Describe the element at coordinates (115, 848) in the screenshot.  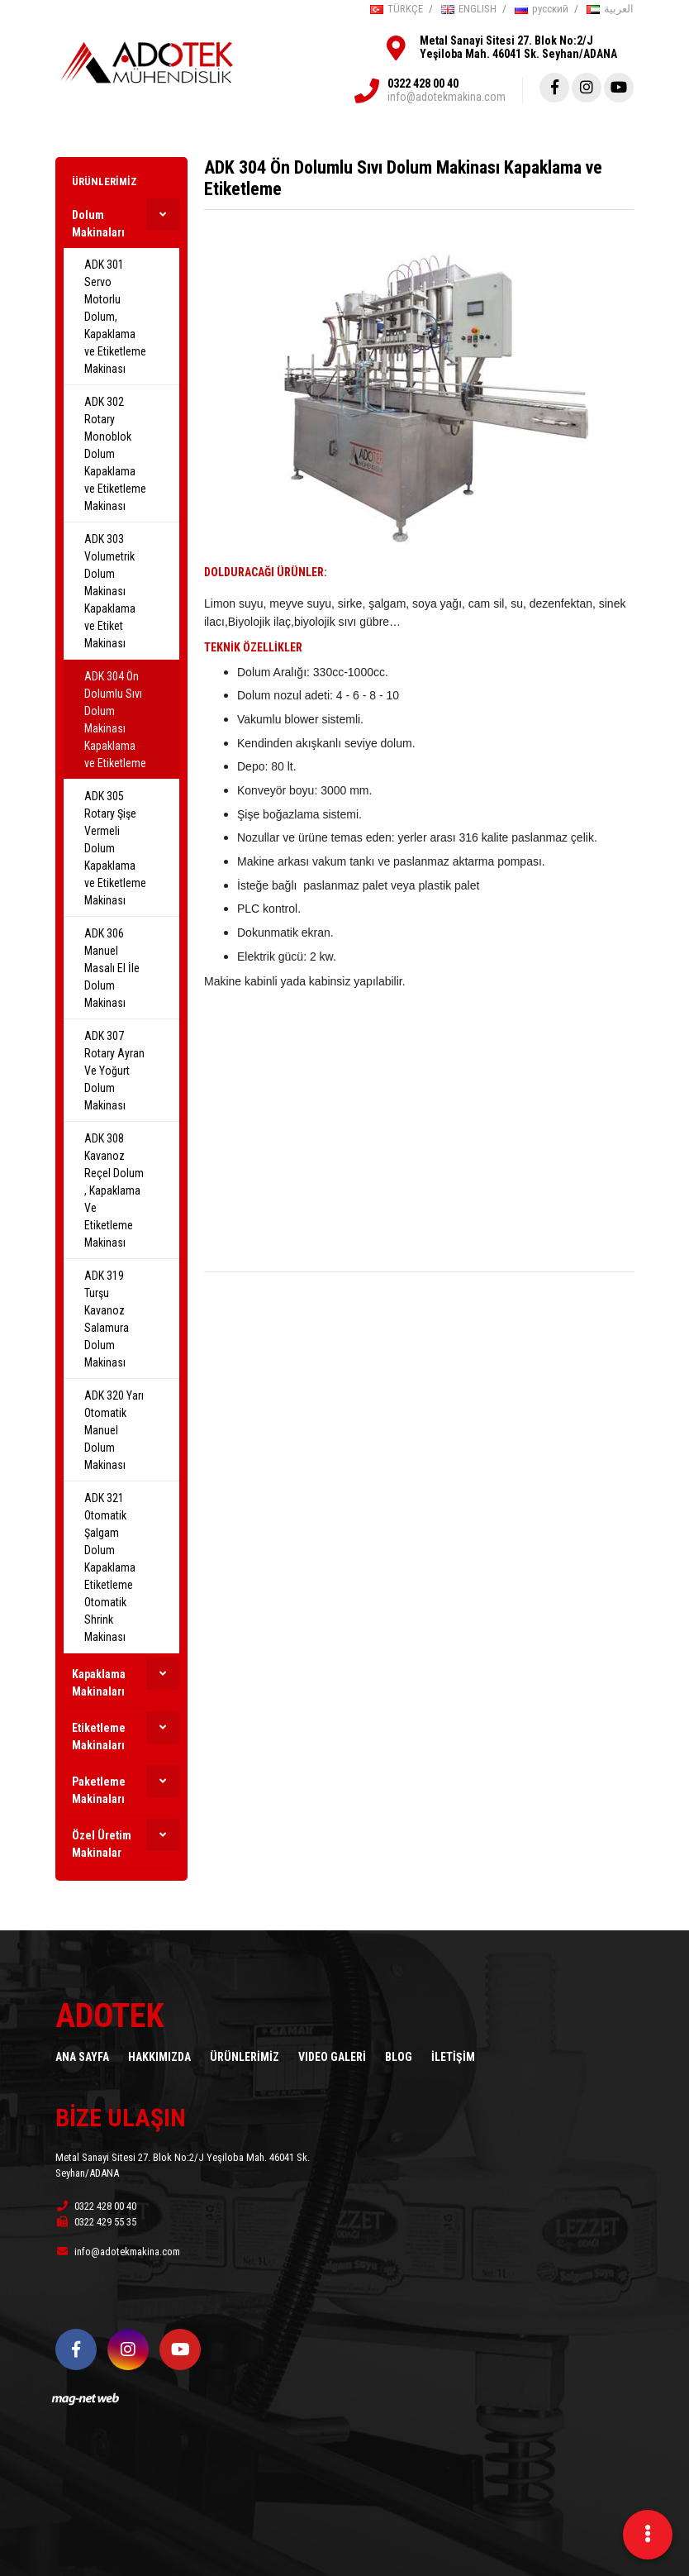
I see `ADK 305 Rotary Şişe Vermeli Dolum Kapaklama ve Etiketleme Makinası` at that location.